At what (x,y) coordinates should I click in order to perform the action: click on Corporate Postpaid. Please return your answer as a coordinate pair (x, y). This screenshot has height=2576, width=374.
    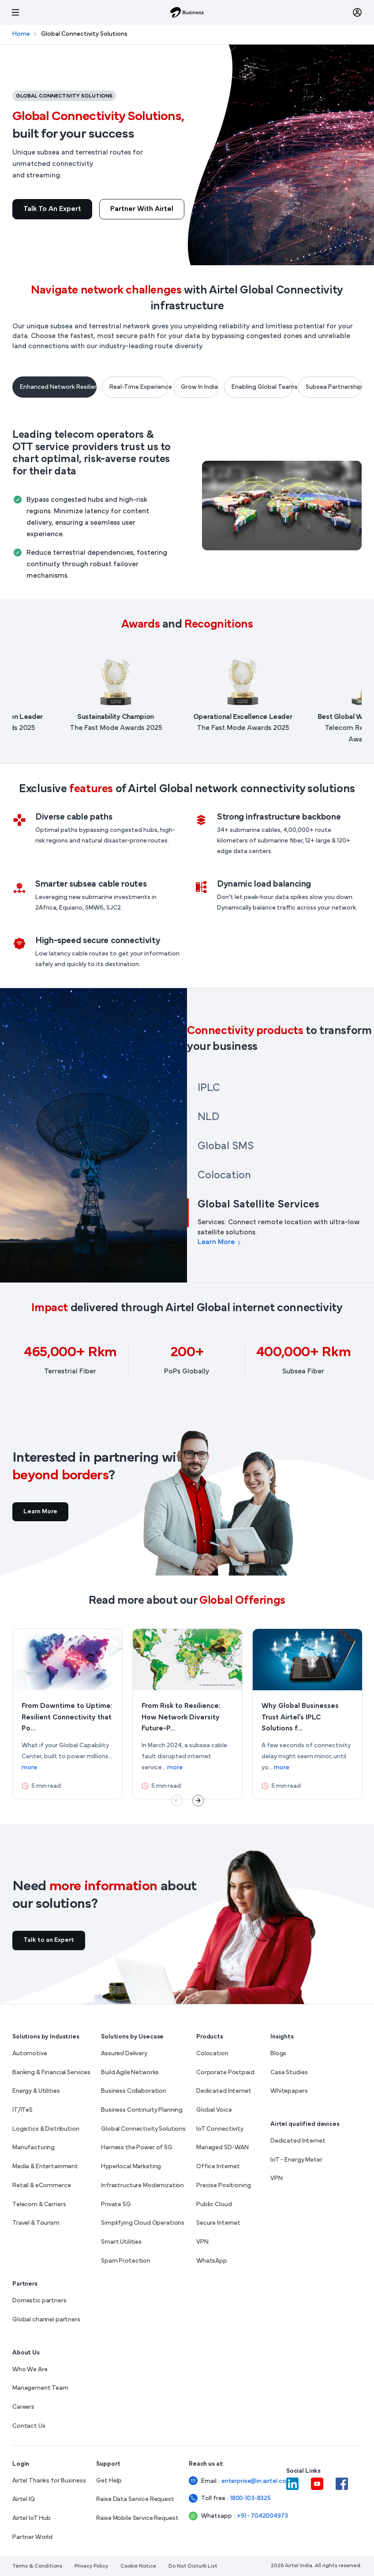
    Looking at the image, I should click on (225, 2073).